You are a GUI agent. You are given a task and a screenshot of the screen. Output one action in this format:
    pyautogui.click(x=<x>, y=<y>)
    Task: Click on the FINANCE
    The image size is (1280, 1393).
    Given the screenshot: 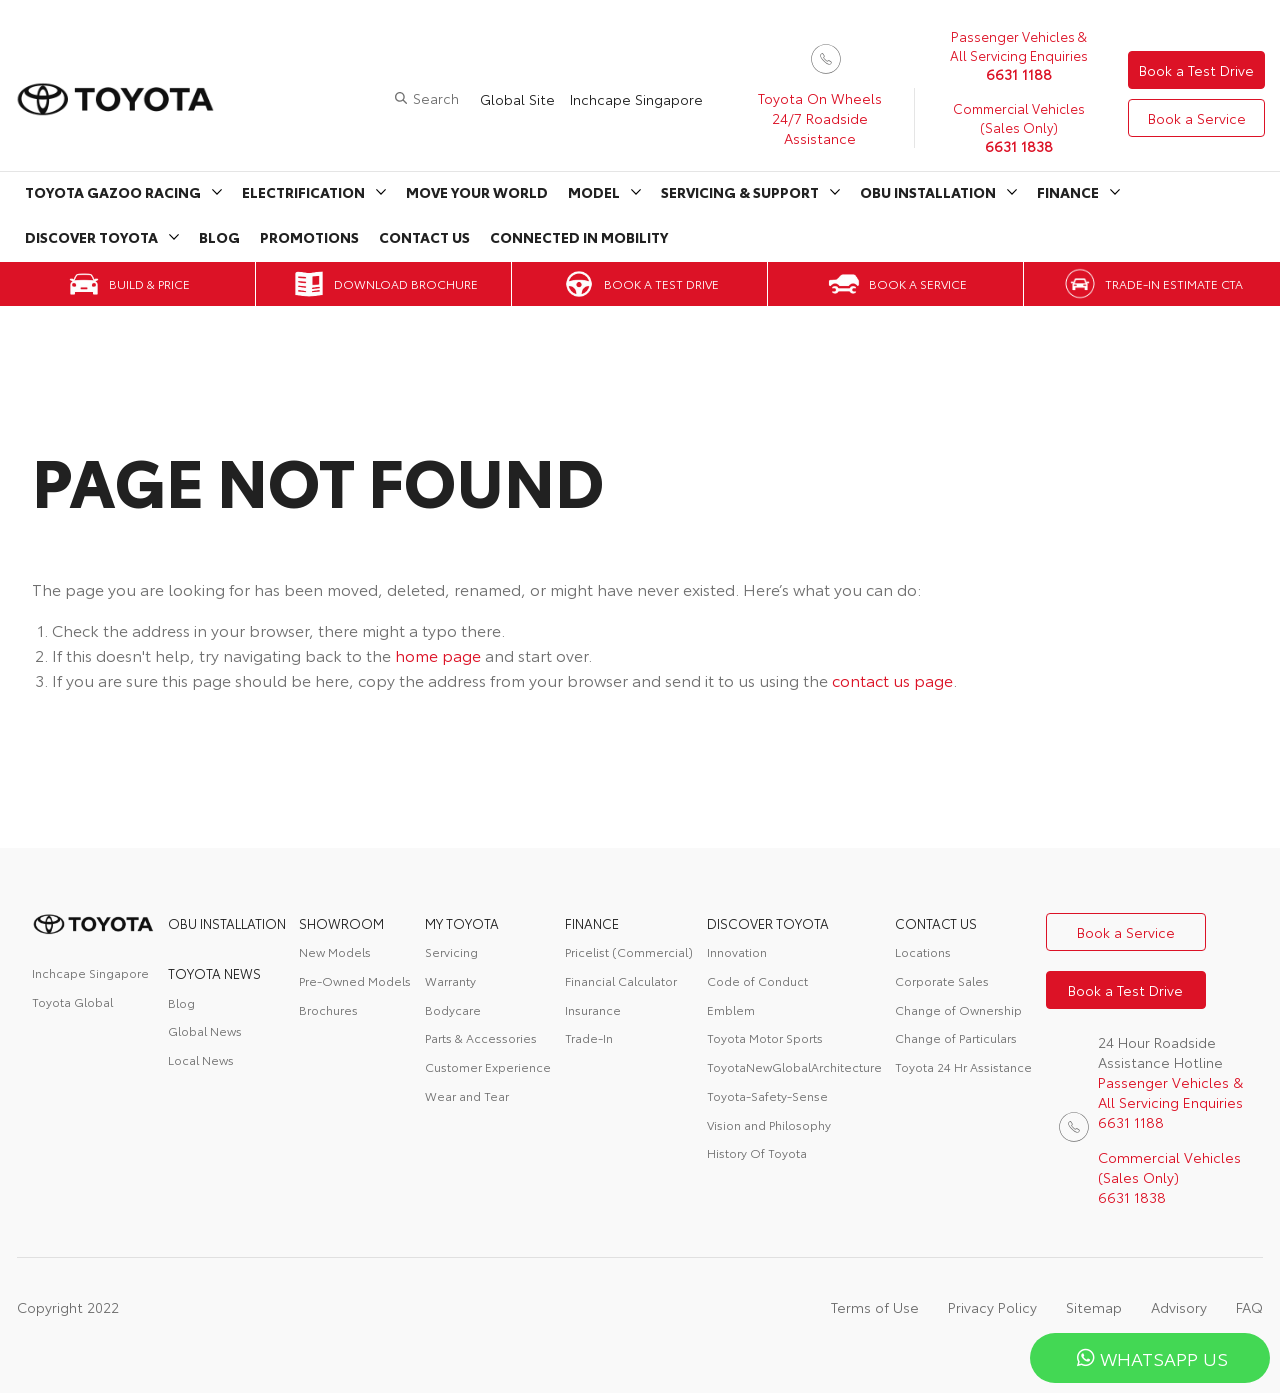 What is the action you would take?
    pyautogui.click(x=592, y=923)
    